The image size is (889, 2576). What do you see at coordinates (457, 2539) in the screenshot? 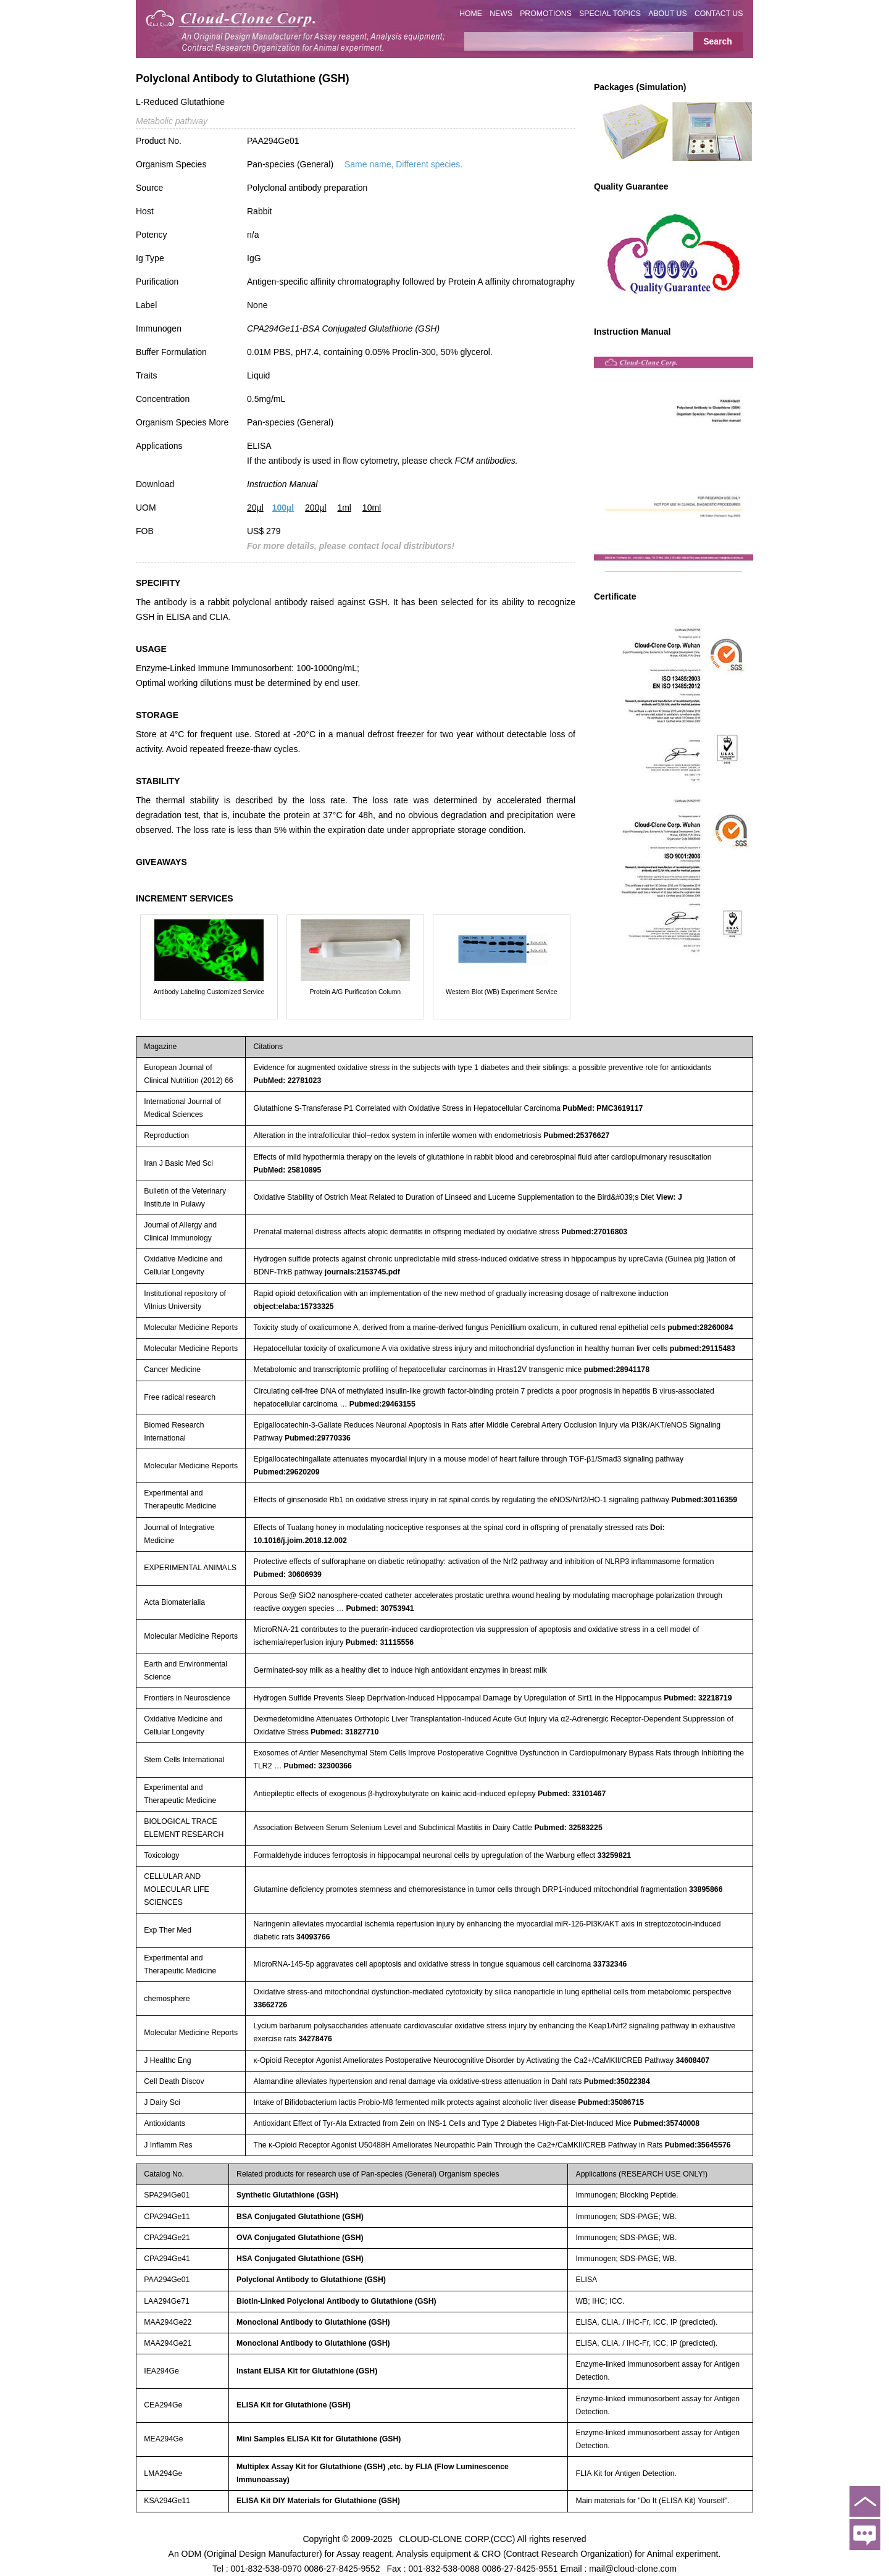
I see `CLOUD-CLONE CORP.(CCC)` at bounding box center [457, 2539].